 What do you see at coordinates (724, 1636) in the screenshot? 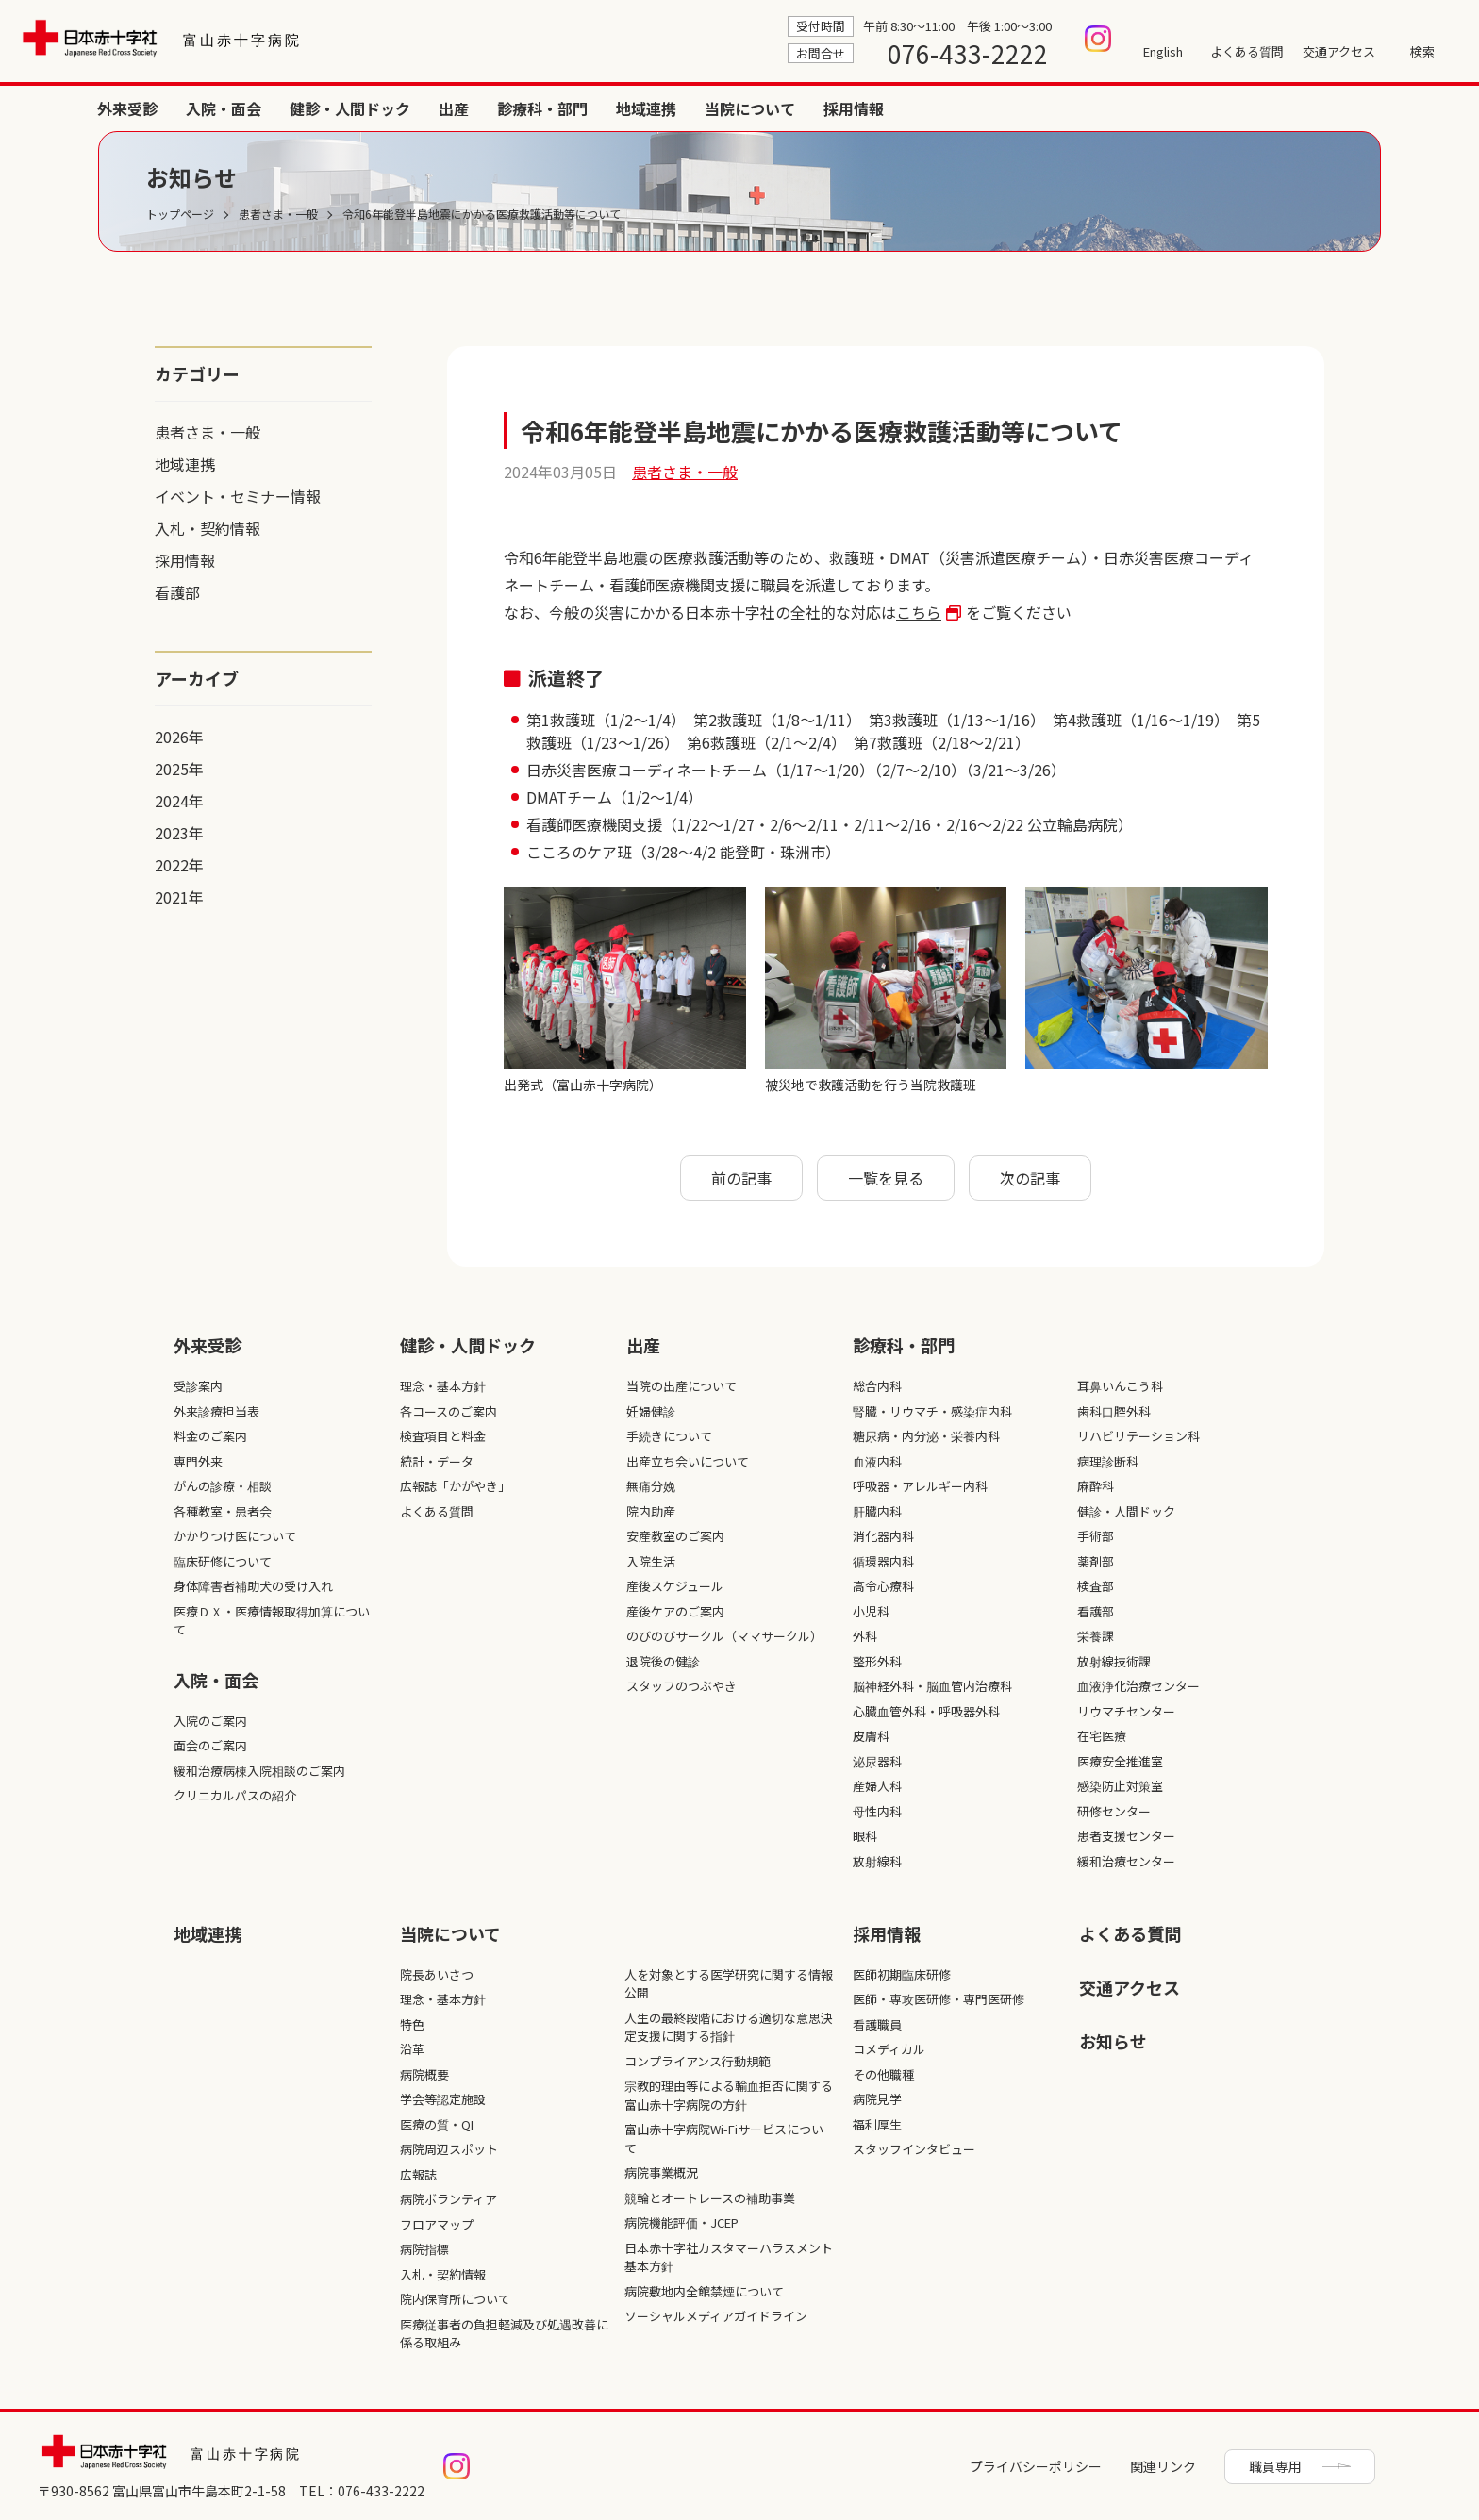
I see `のびのびサークル（ママサークル）` at bounding box center [724, 1636].